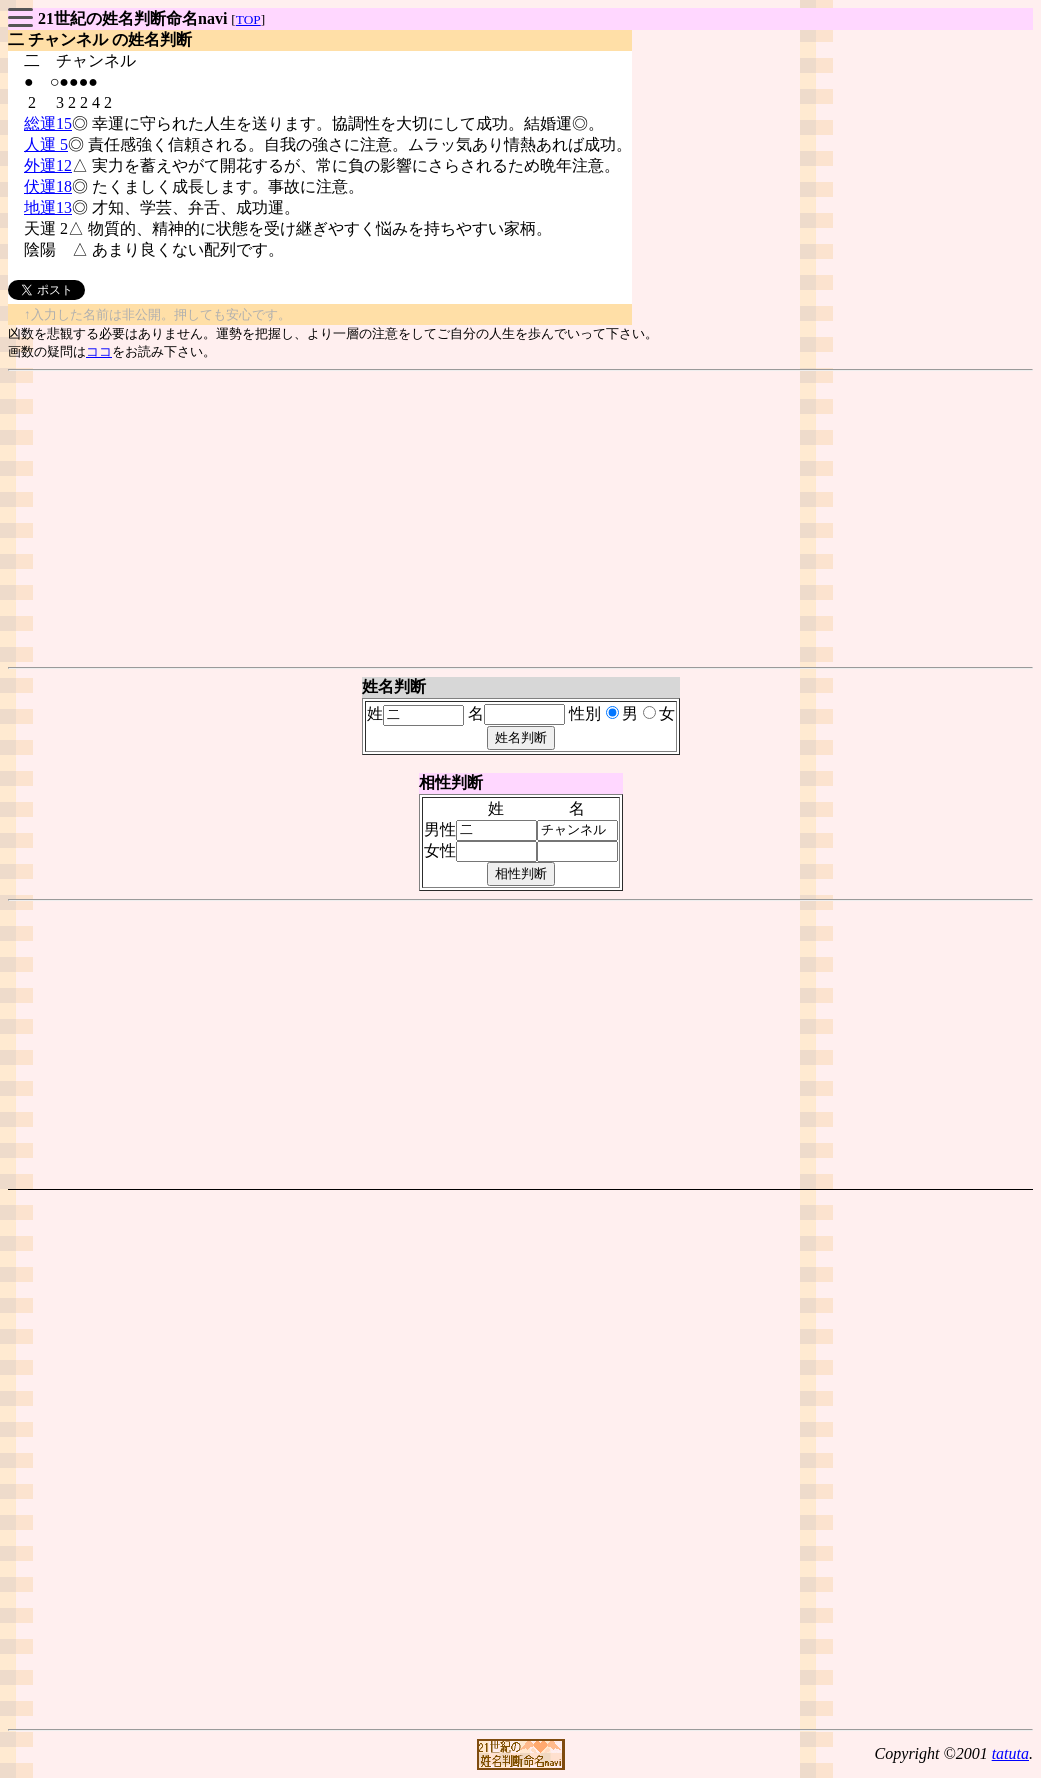  Describe the element at coordinates (248, 19) in the screenshot. I see `TOP` at that location.